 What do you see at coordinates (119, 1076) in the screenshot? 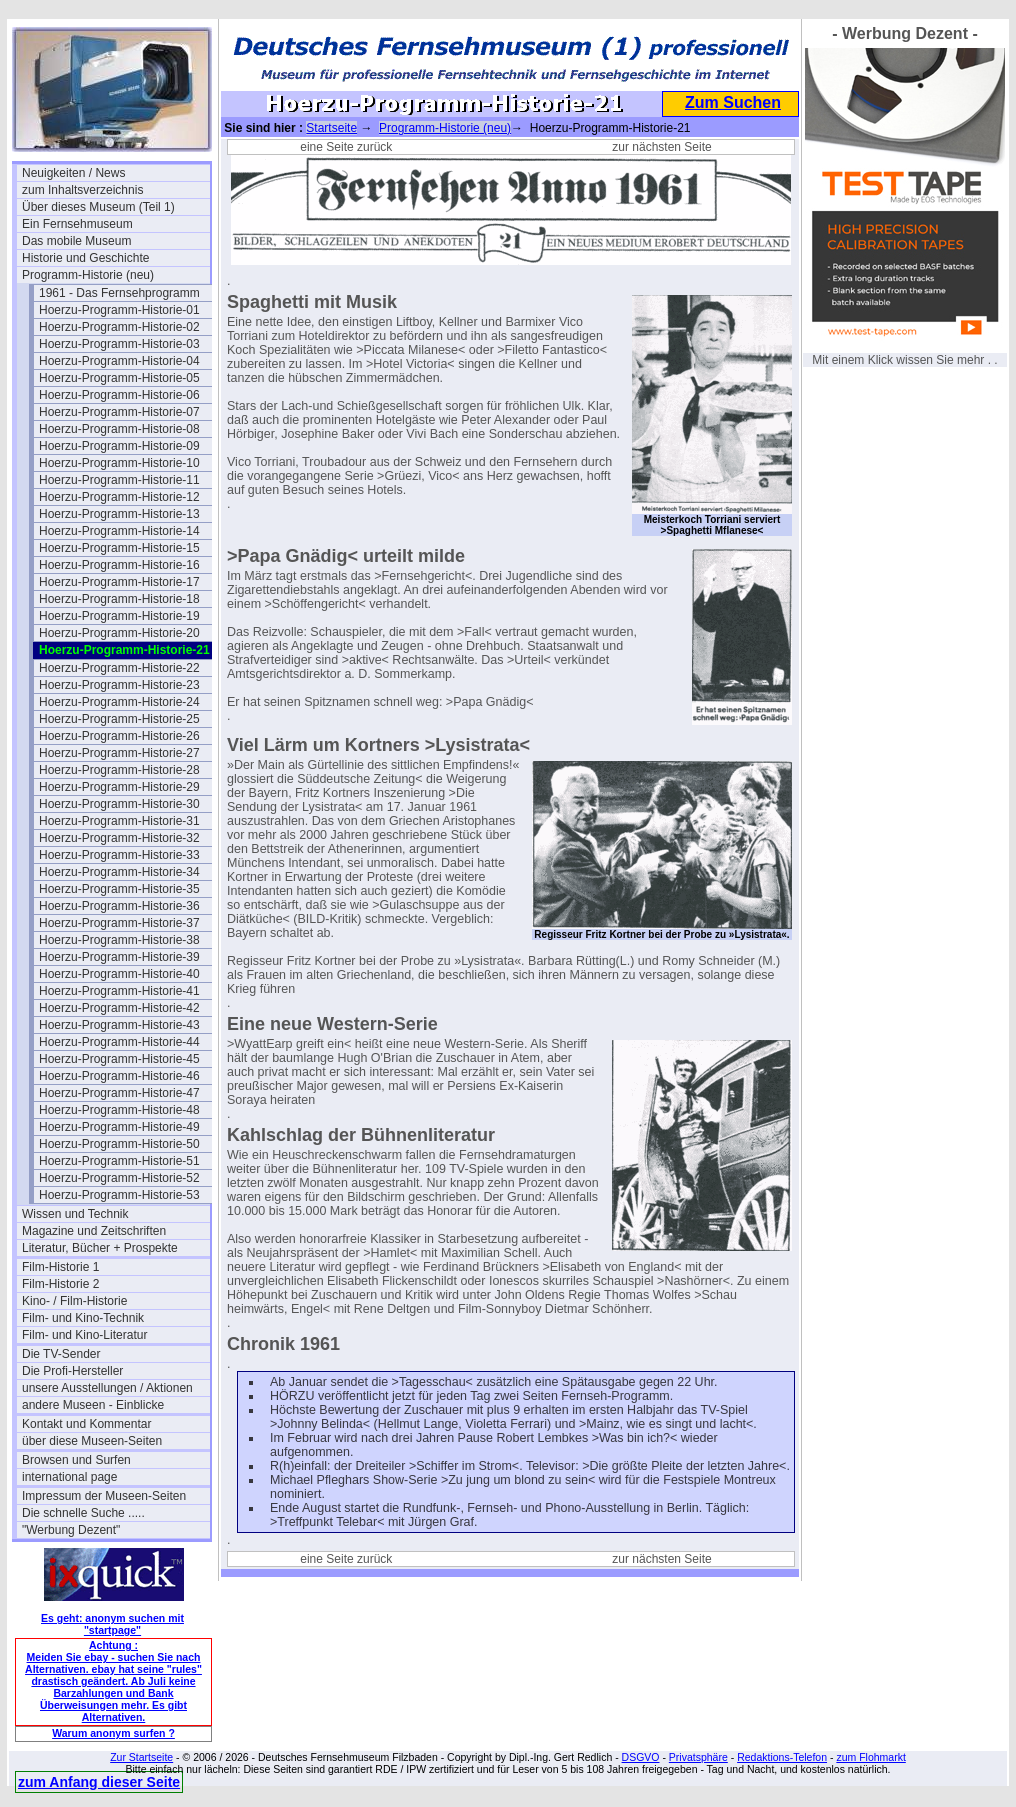
I see `Hoerzu-Programm-Historie-46` at bounding box center [119, 1076].